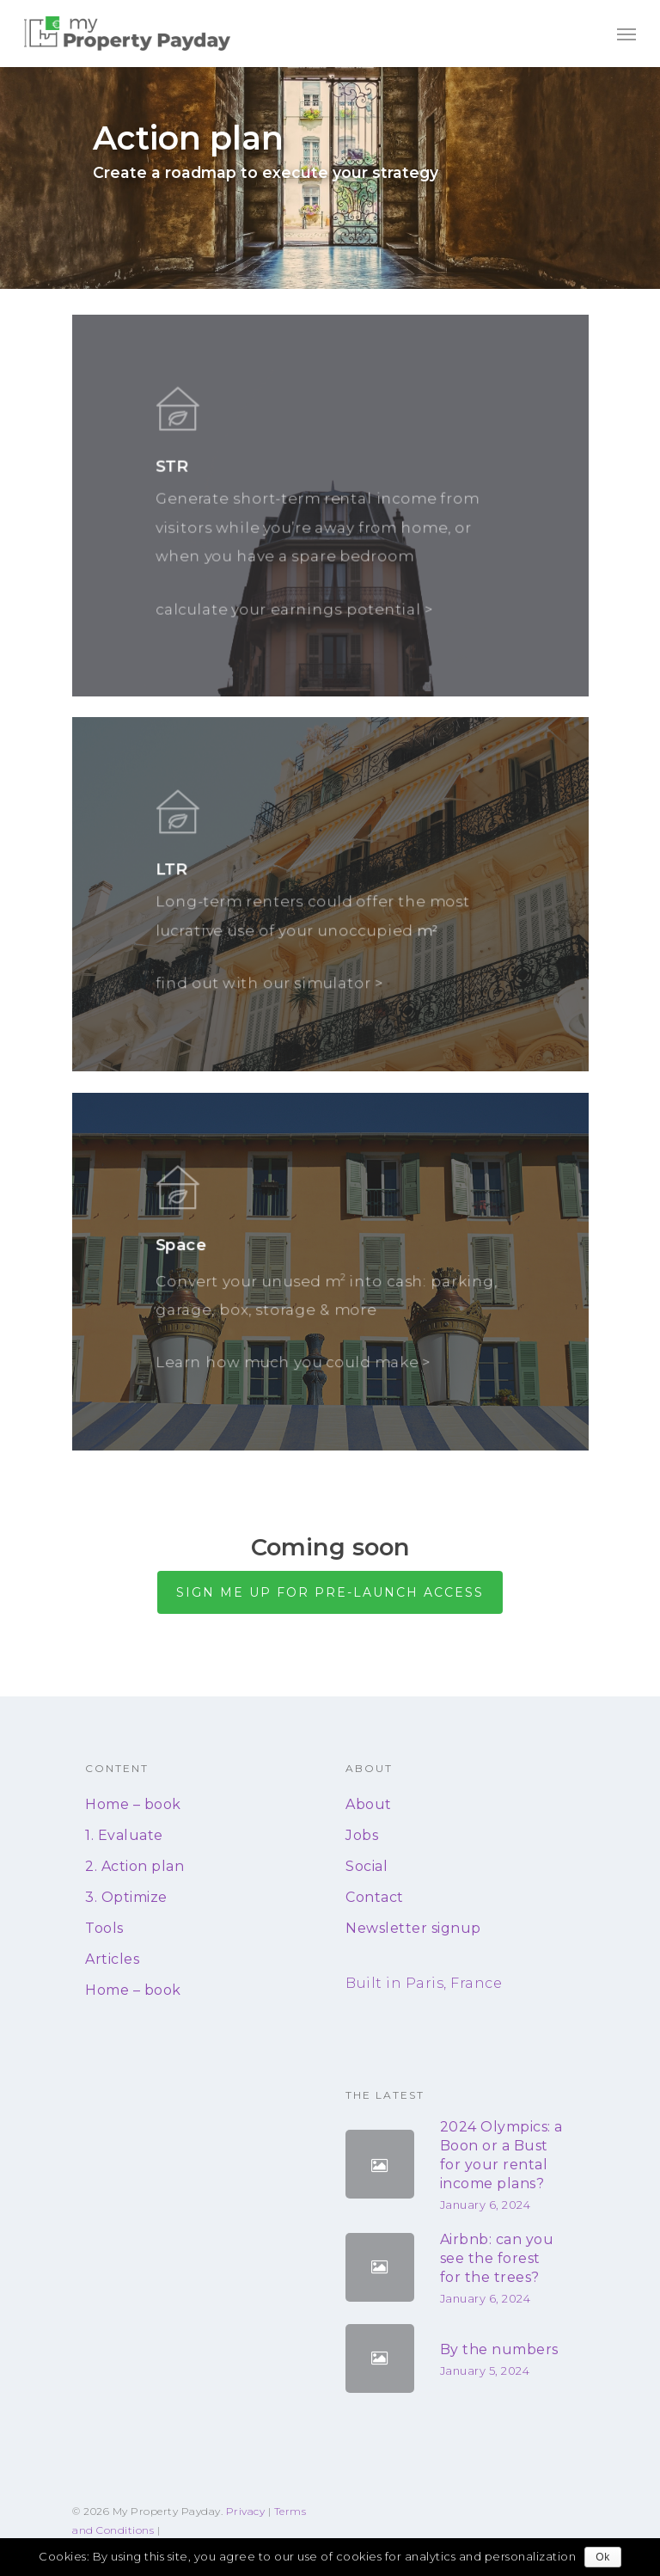 The width and height of the screenshot is (660, 2576). I want to click on Social, so click(366, 1866).